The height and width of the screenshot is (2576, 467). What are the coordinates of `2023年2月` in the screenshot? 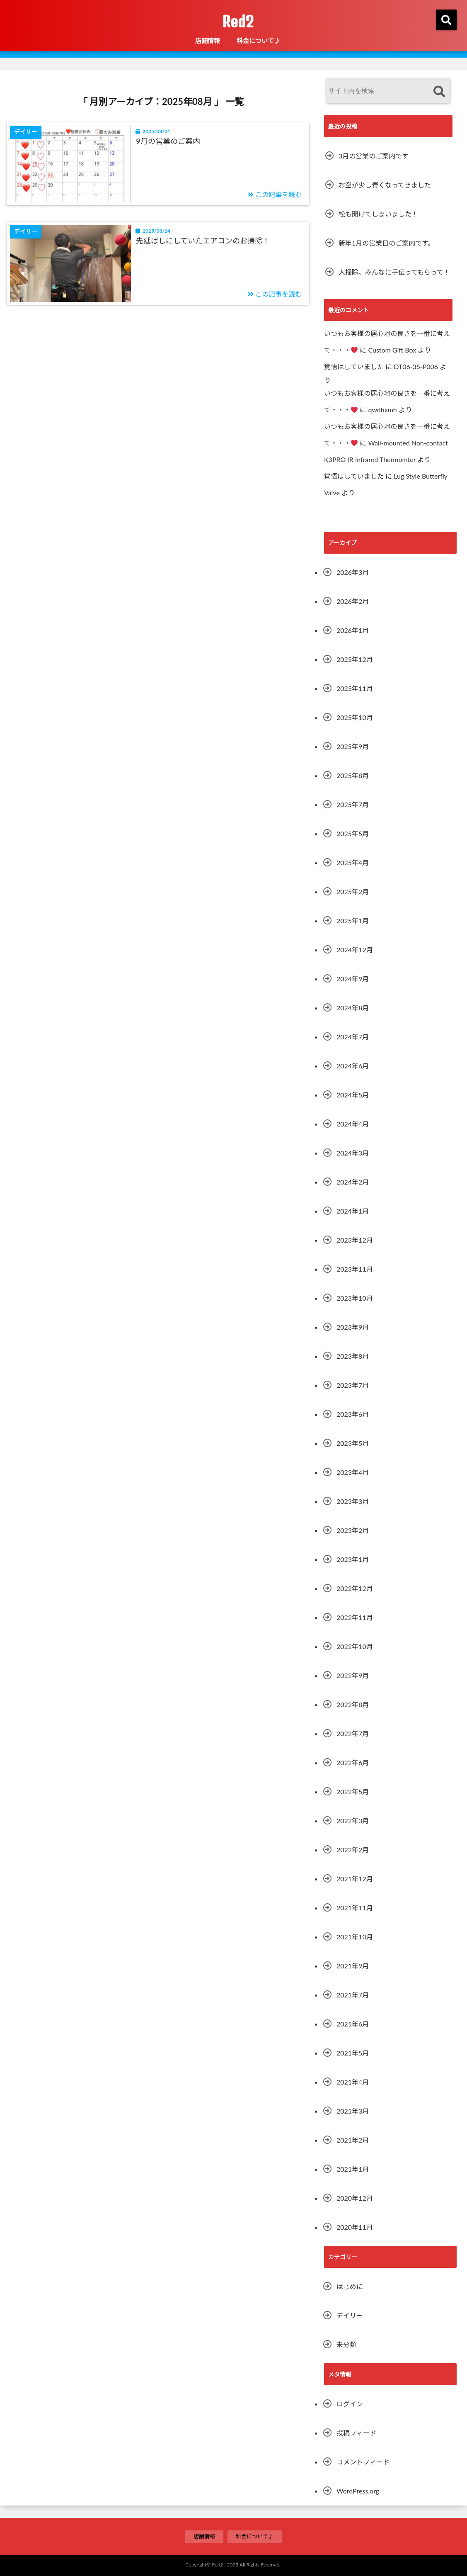 It's located at (352, 1530).